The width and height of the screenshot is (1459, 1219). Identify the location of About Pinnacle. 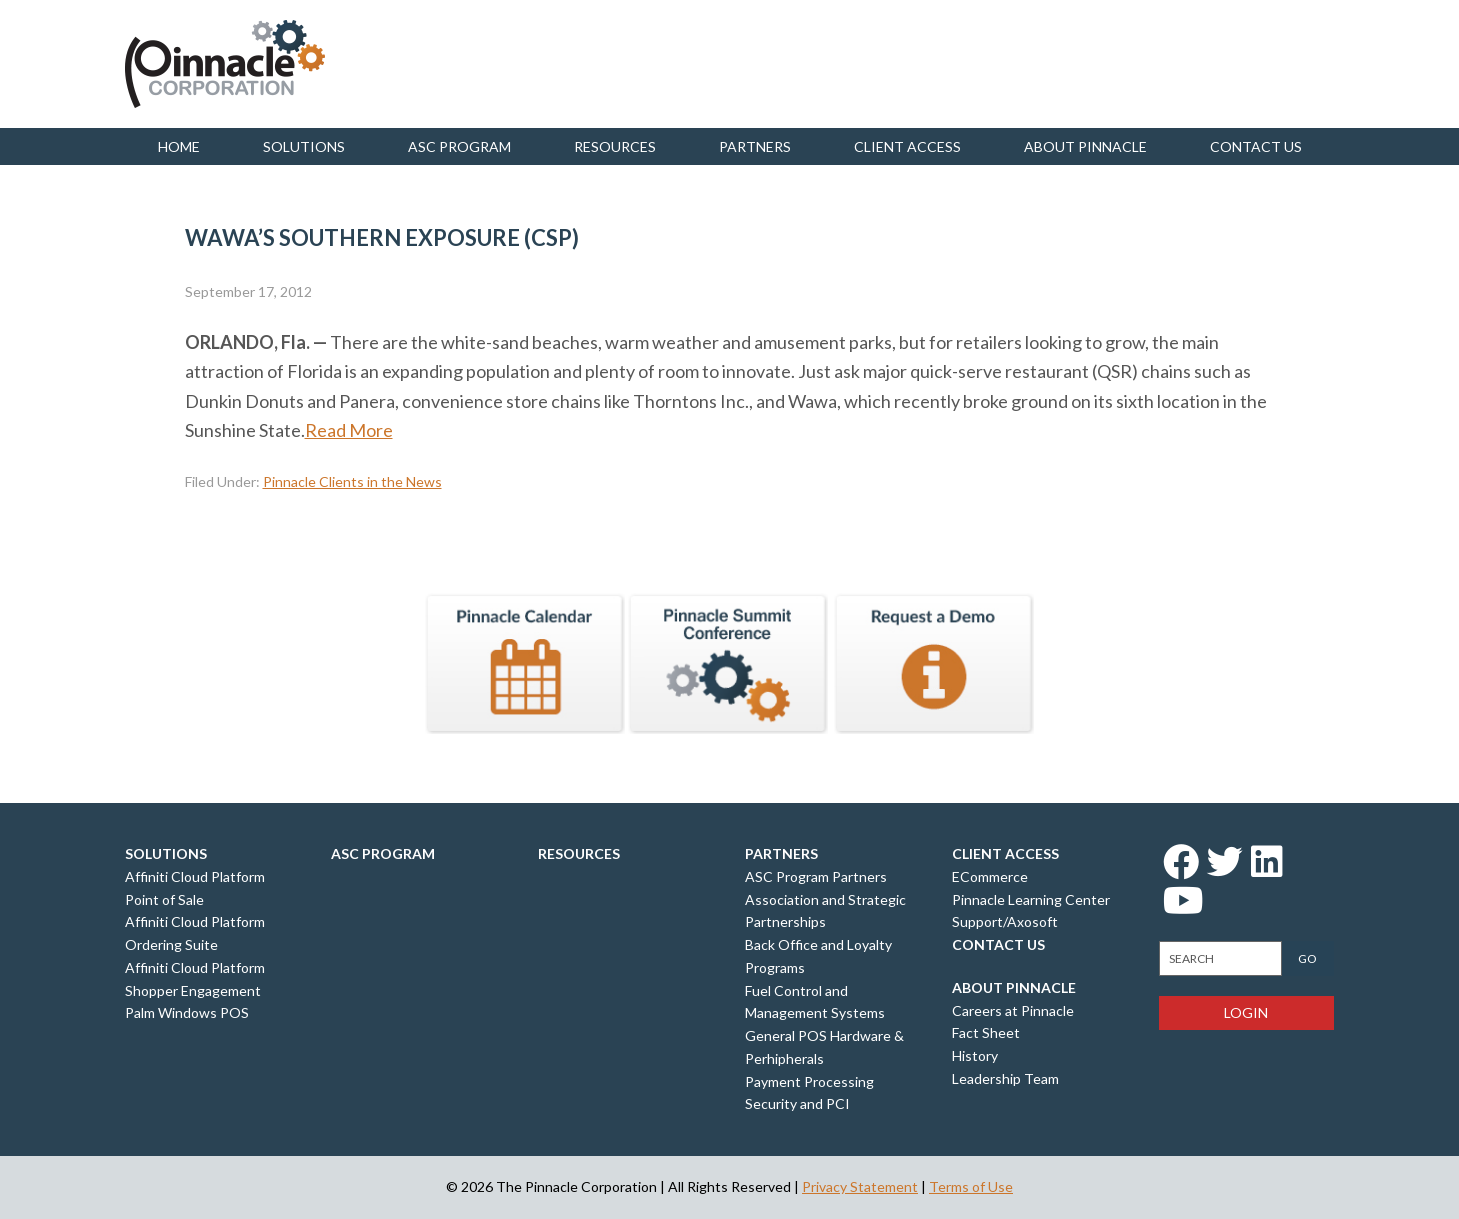
(1085, 146).